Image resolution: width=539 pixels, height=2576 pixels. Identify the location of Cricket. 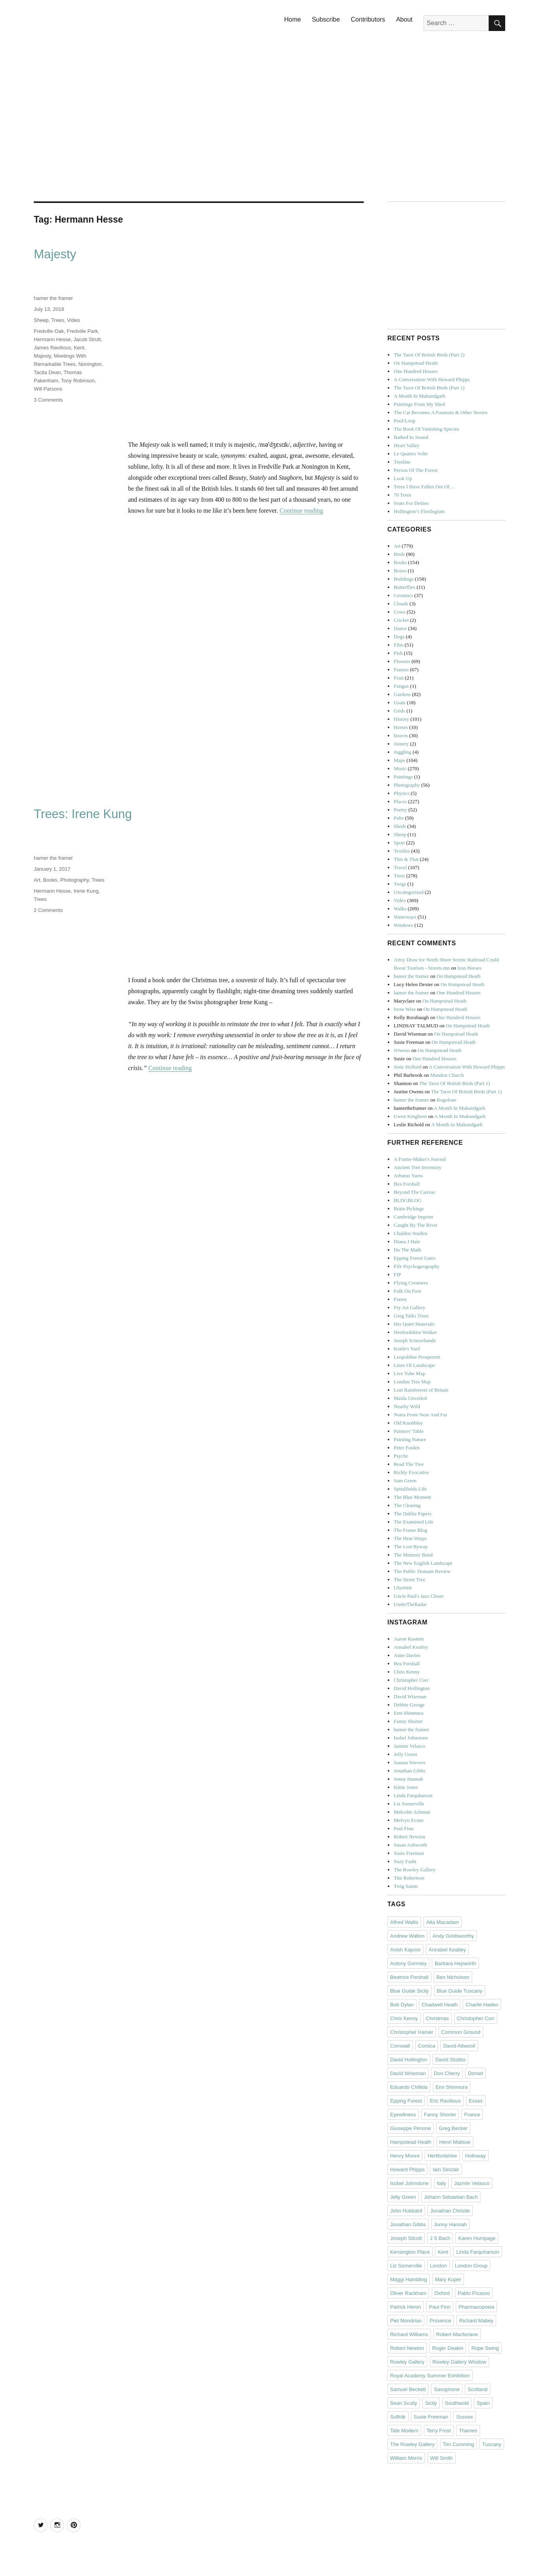
(401, 620).